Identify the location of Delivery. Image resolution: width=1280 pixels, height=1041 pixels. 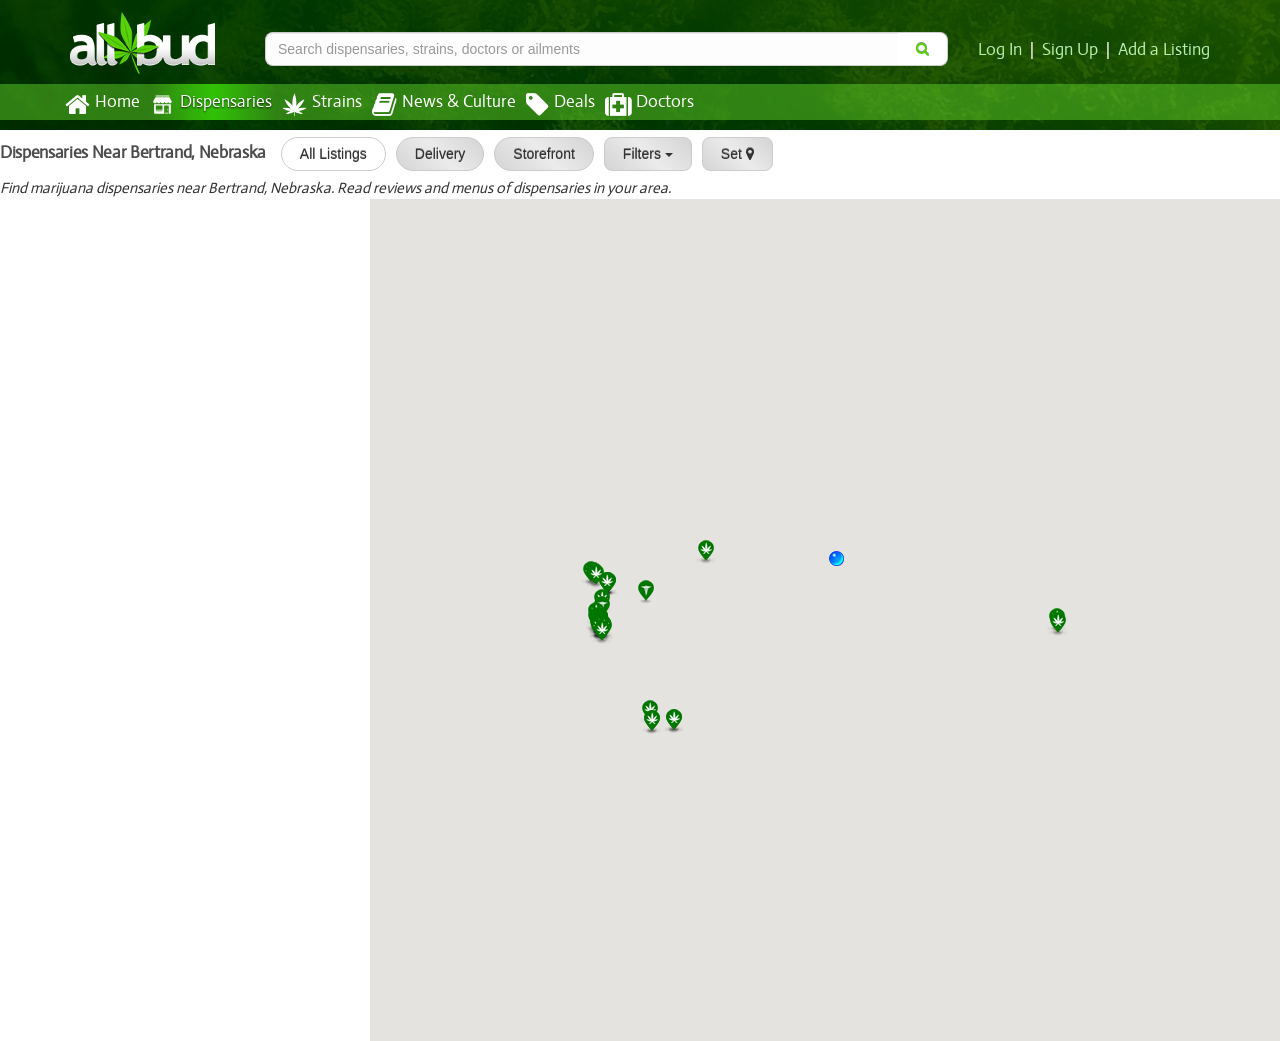
(431, 154).